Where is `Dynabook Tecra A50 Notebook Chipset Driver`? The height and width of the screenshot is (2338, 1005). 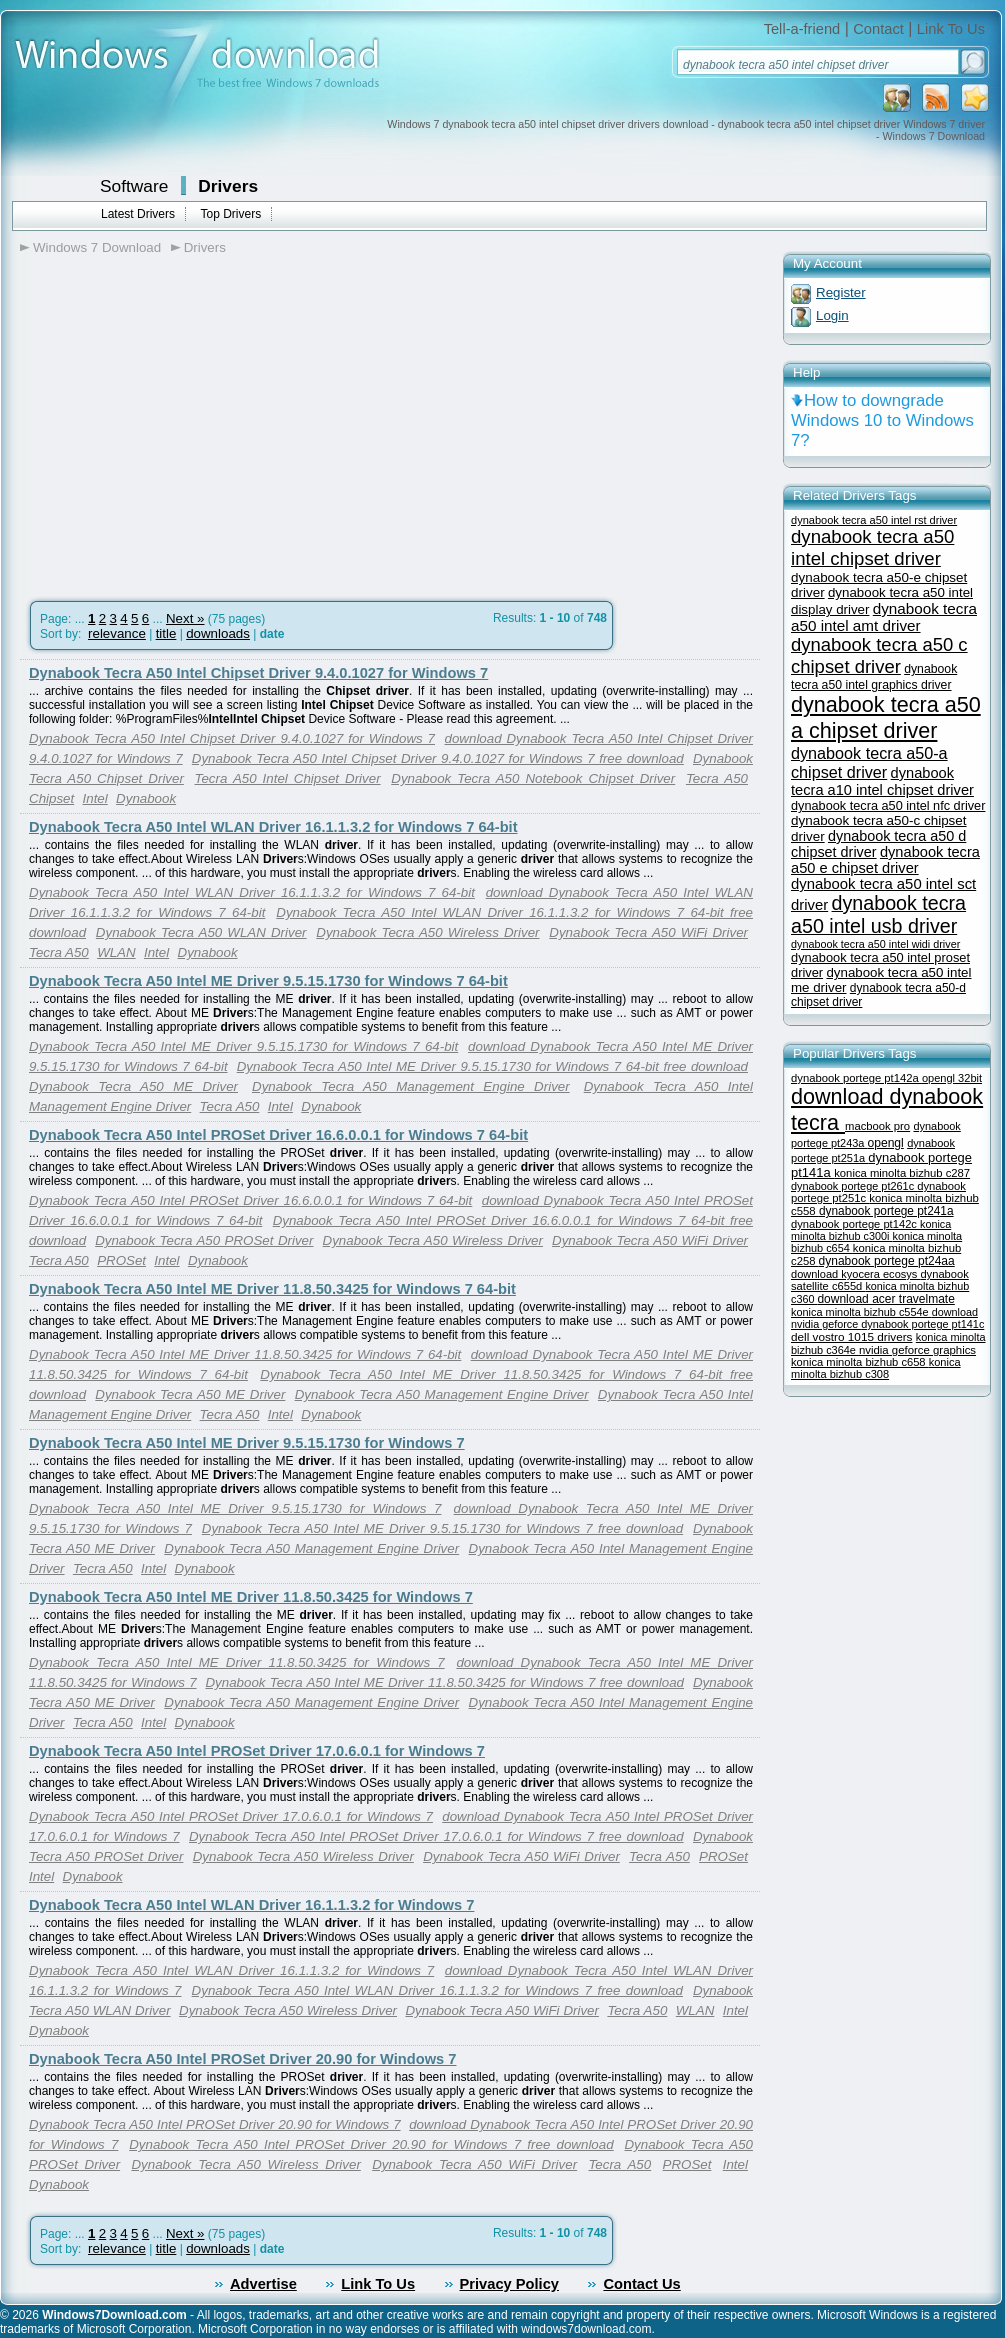 Dynabook Tecra A50 Notebook Chipset Driver is located at coordinates (533, 778).